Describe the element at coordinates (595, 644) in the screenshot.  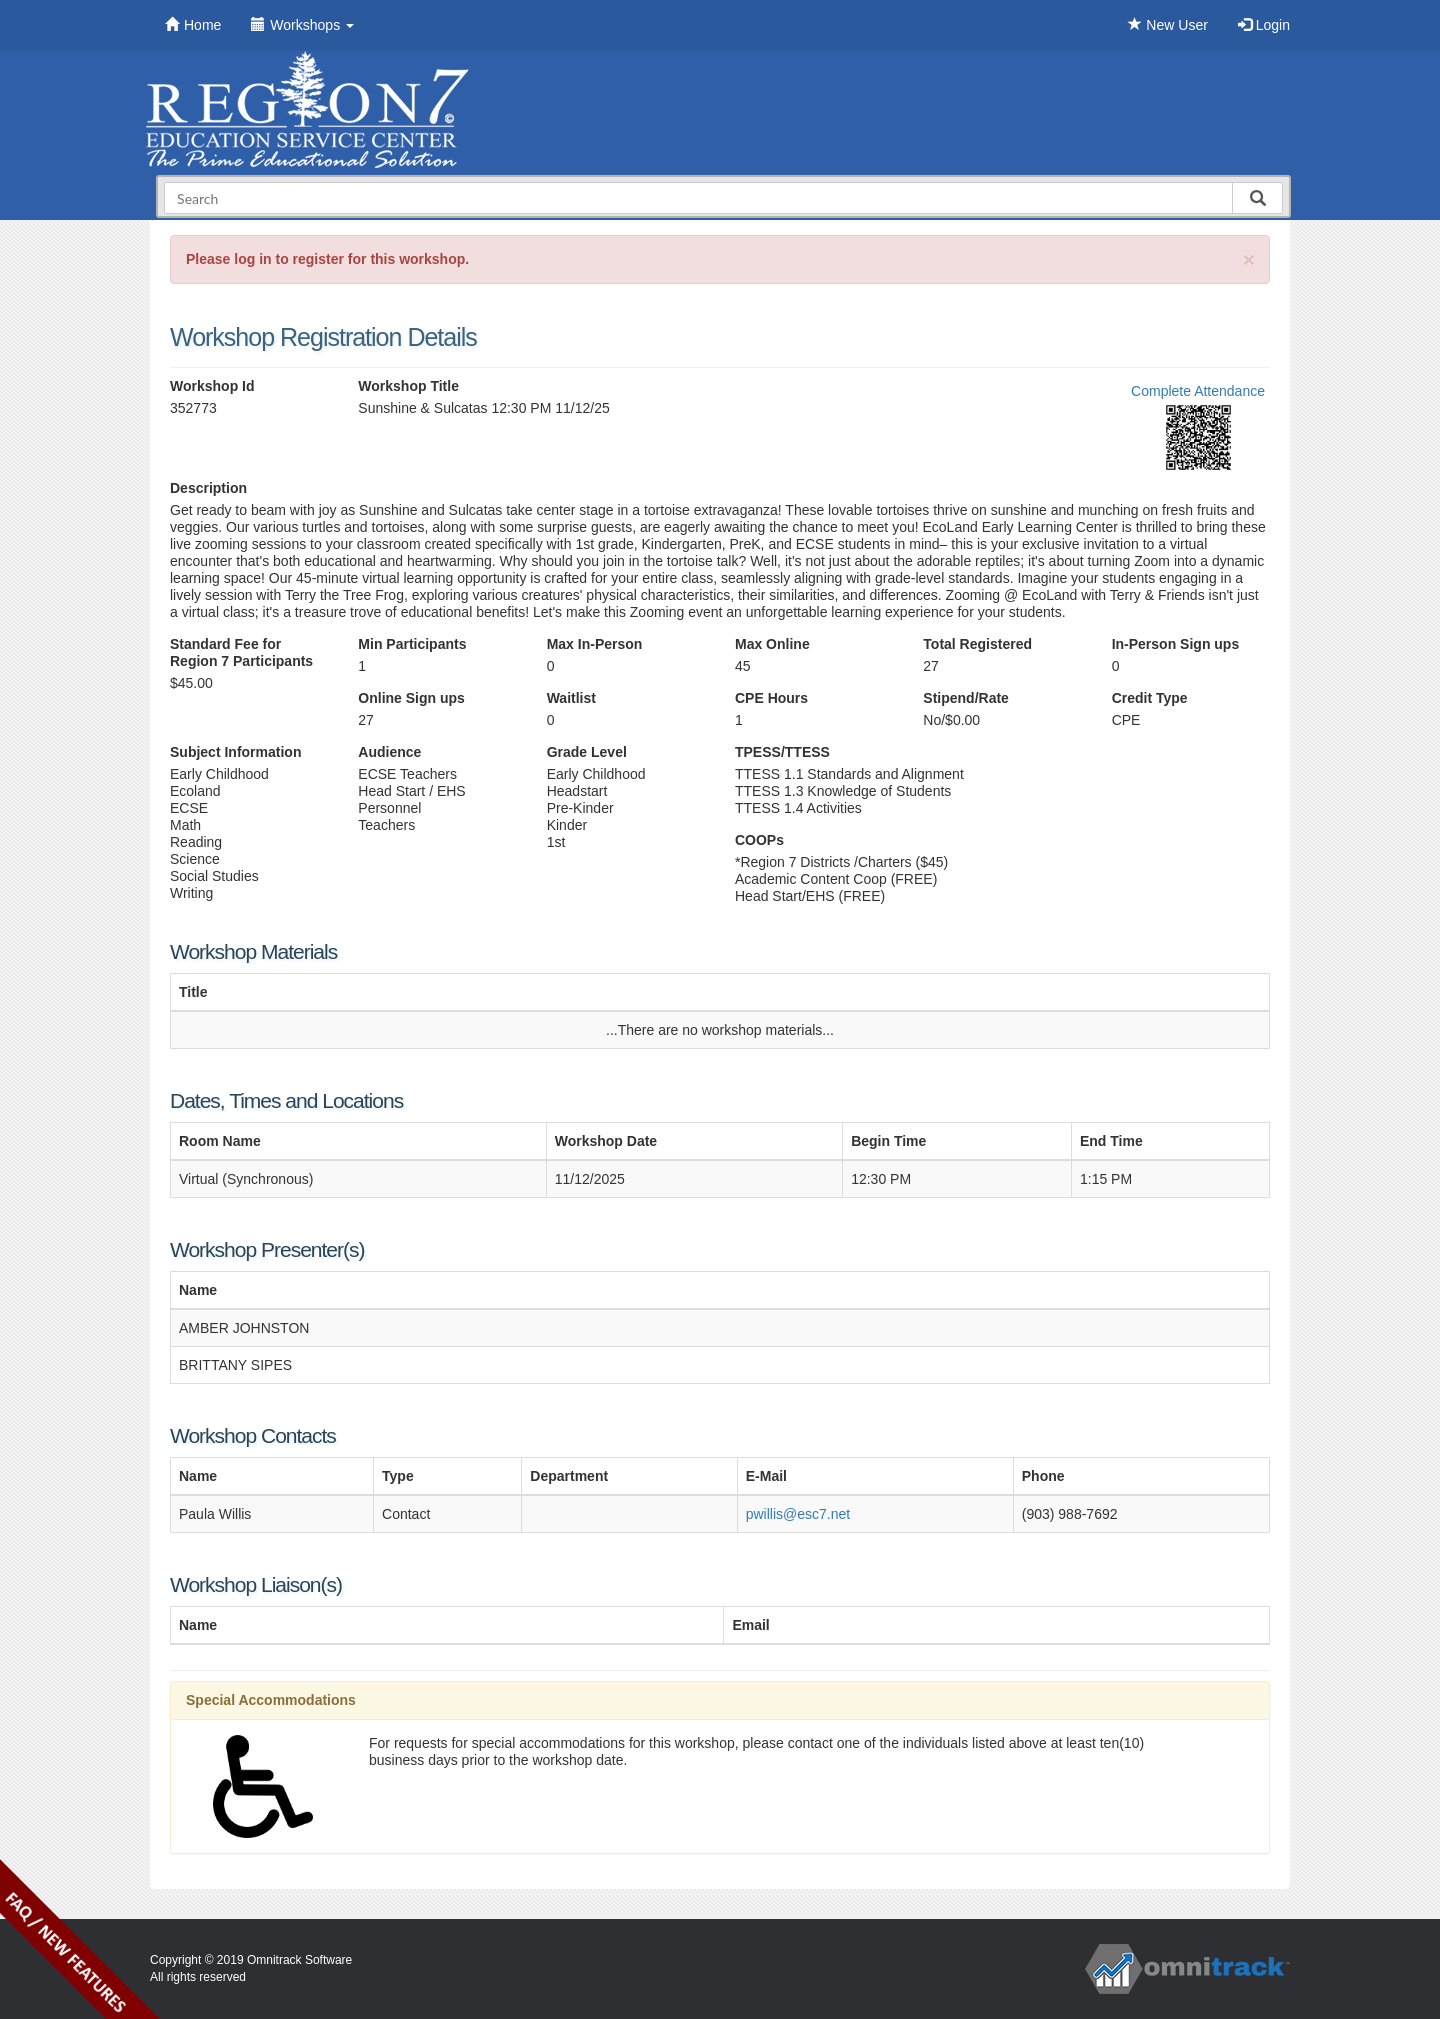
I see `Max In-Person` at that location.